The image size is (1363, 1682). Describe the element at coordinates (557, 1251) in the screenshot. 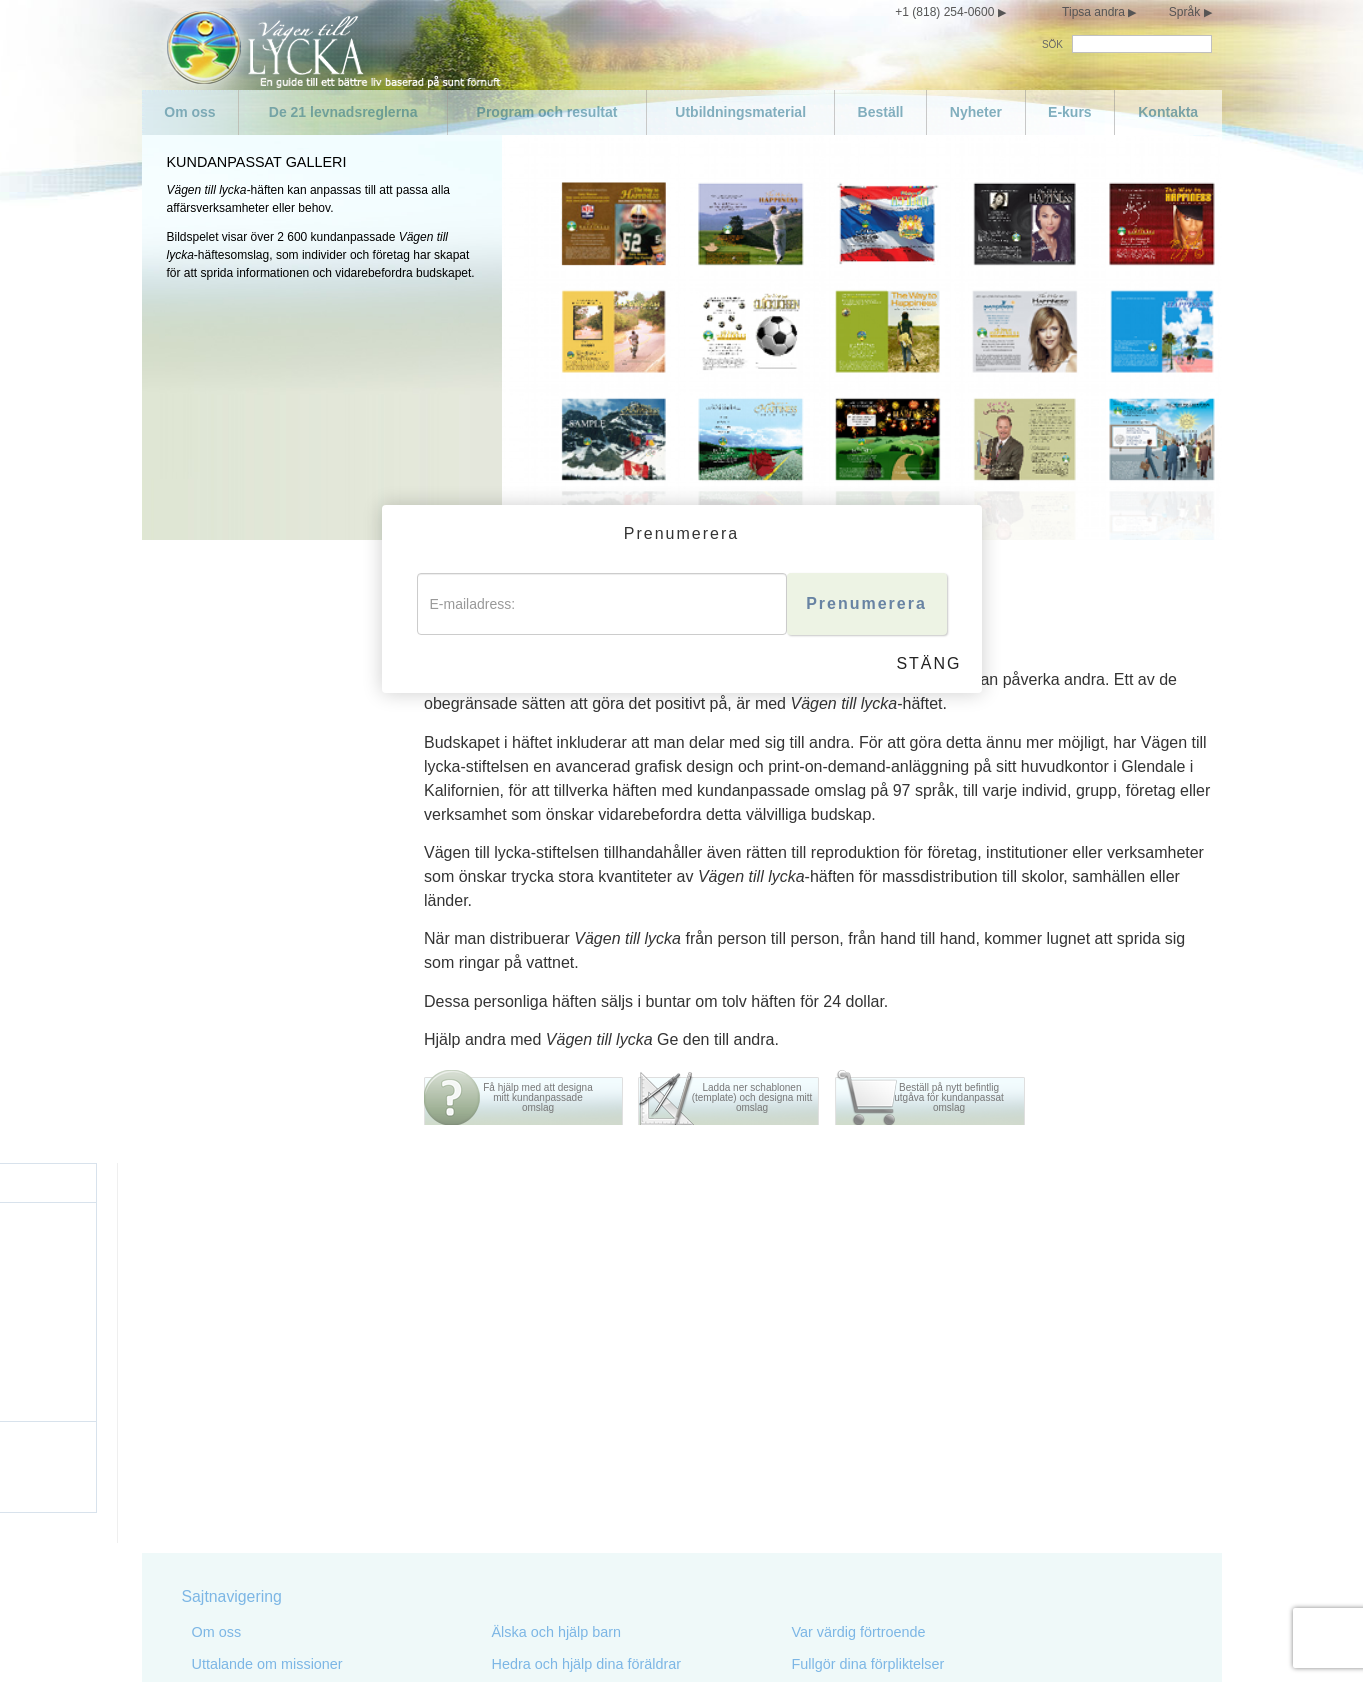

I see `Älska och hjälp barn` at that location.